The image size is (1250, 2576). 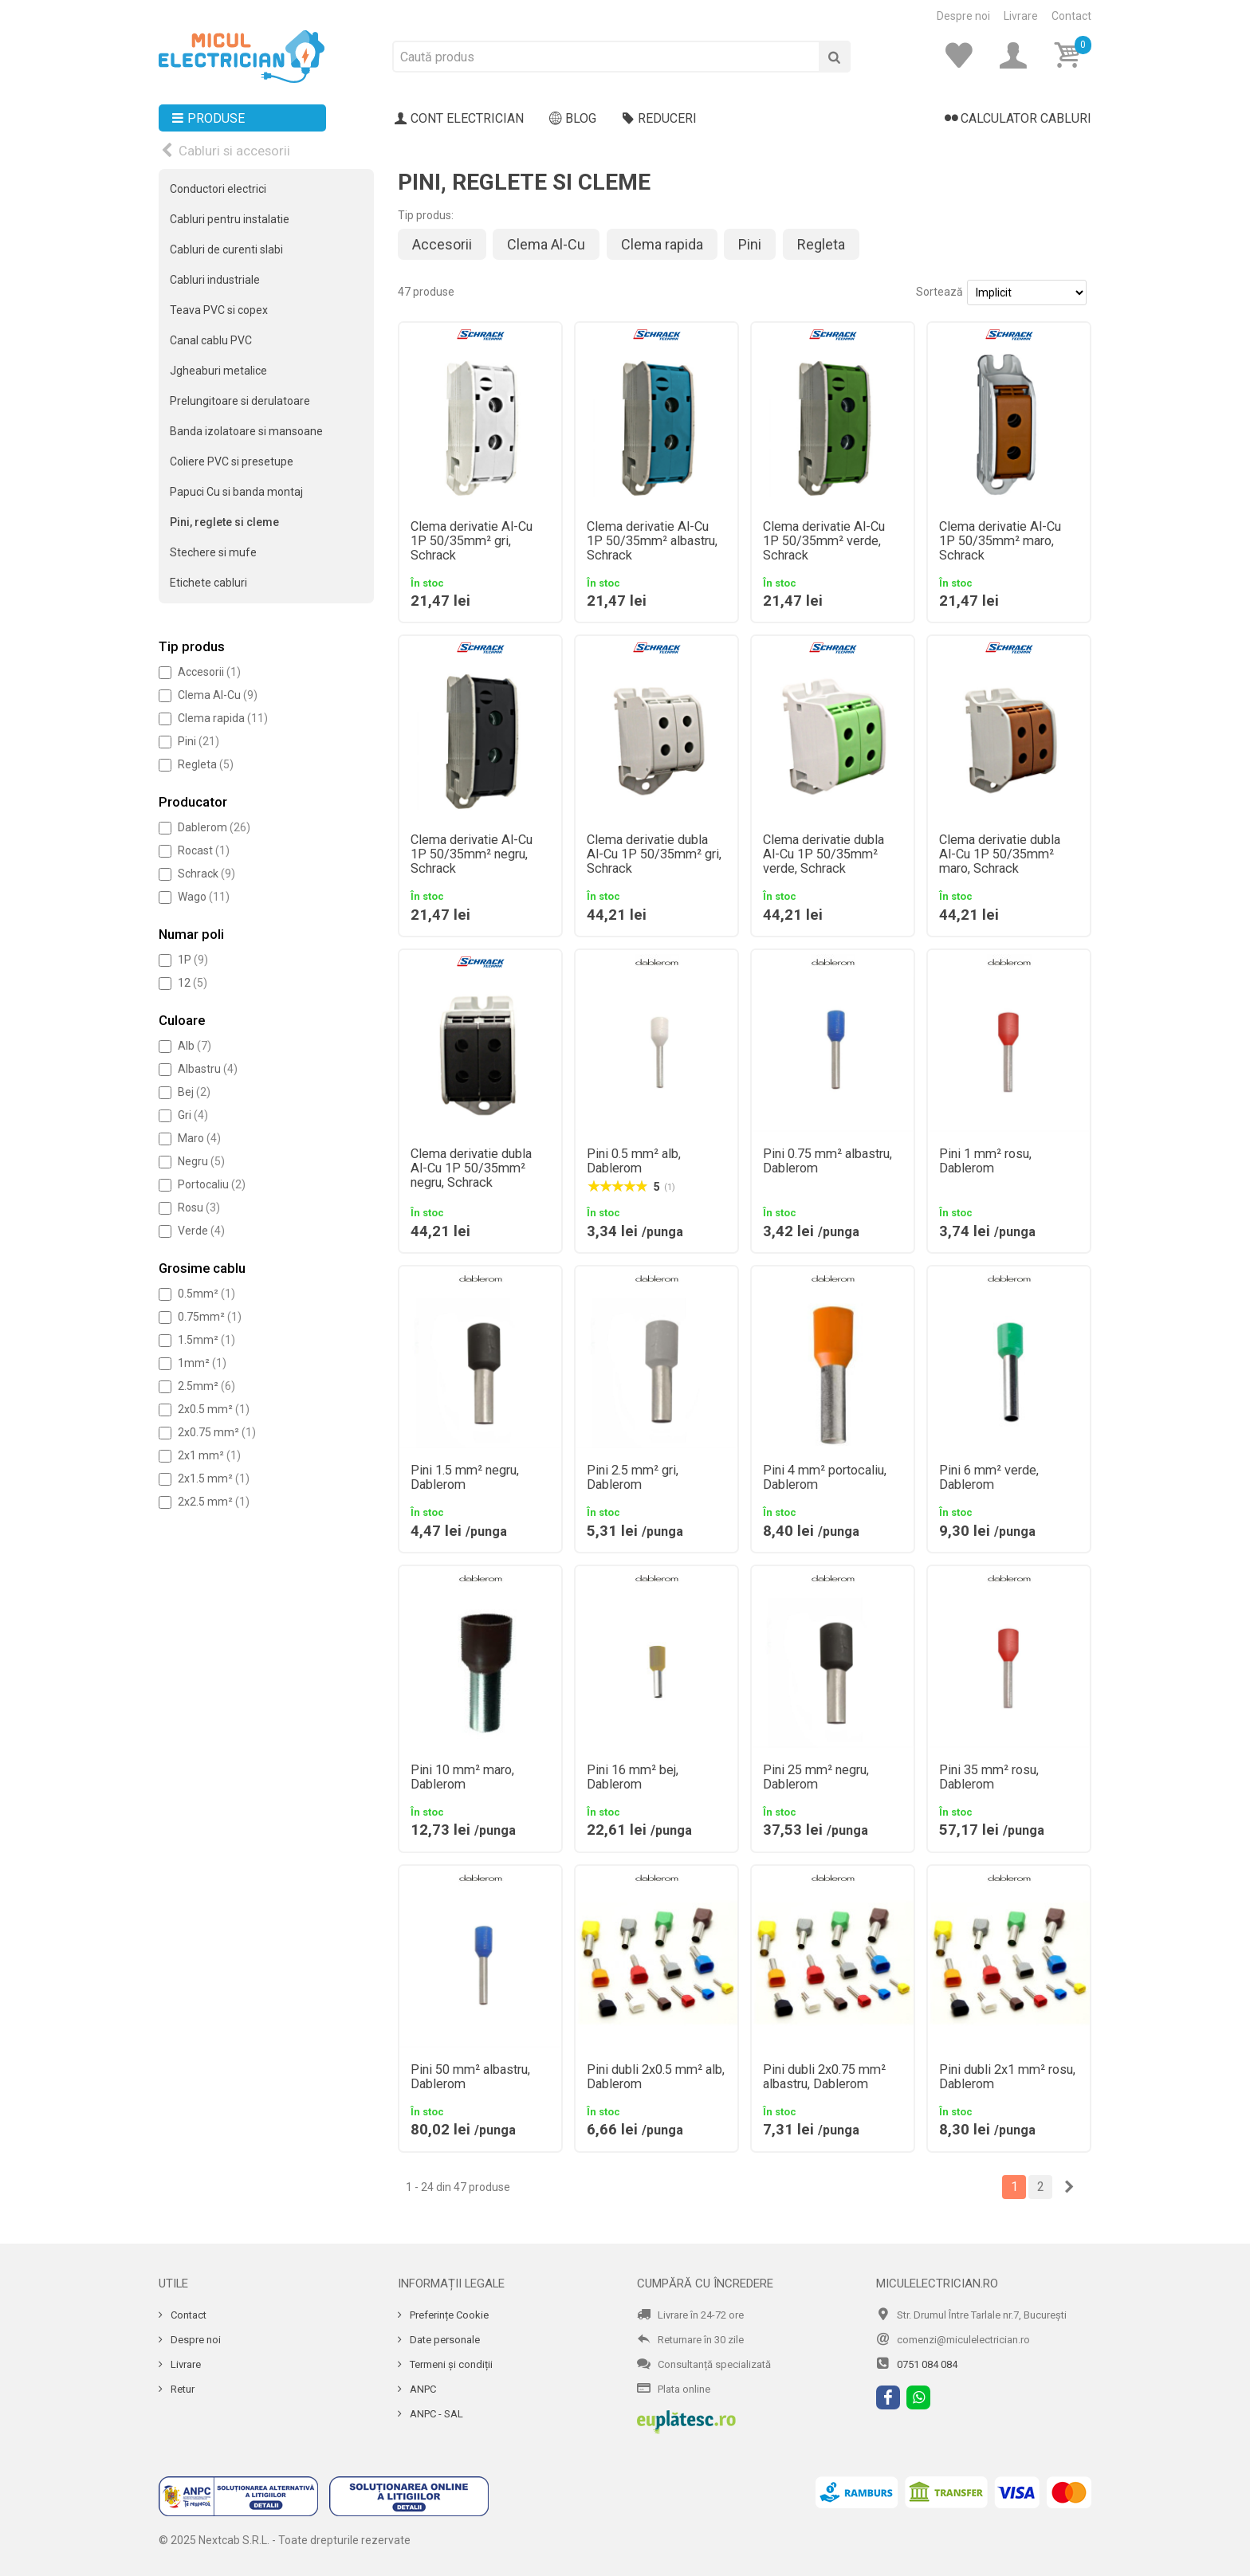 What do you see at coordinates (985, 1161) in the screenshot?
I see `Pini 1 mm² rosu, Dablerom` at bounding box center [985, 1161].